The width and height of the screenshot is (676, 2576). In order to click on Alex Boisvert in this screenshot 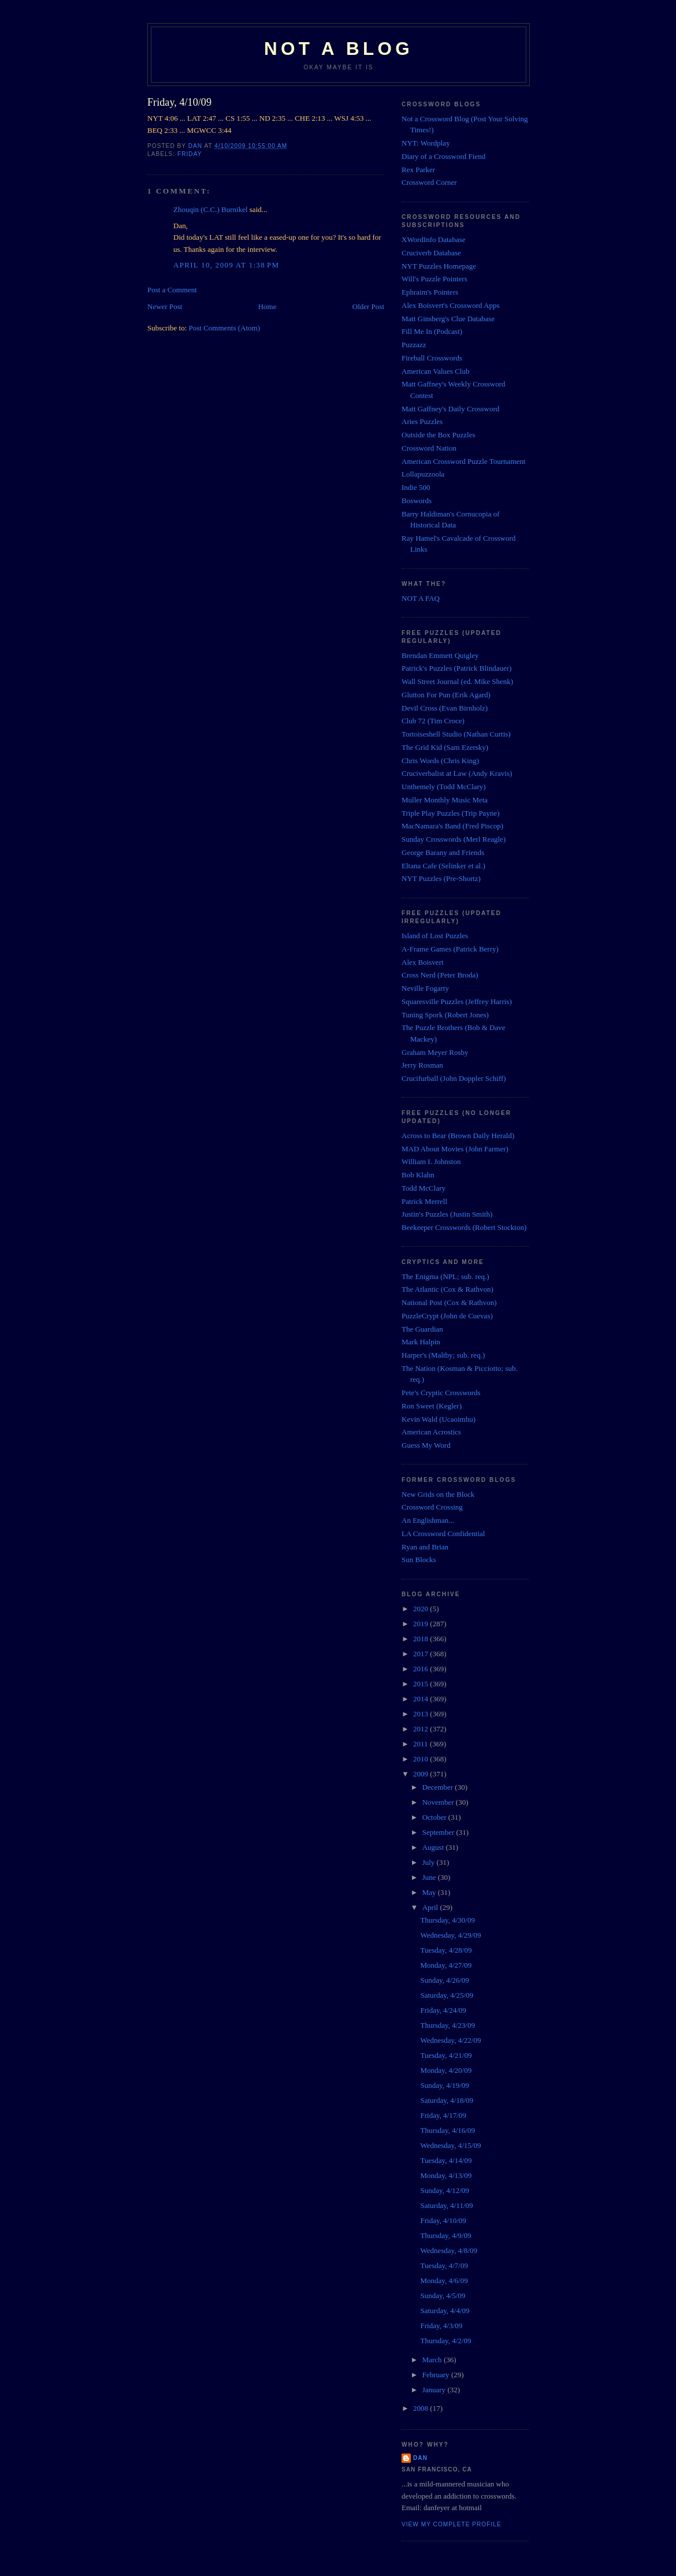, I will do `click(423, 962)`.